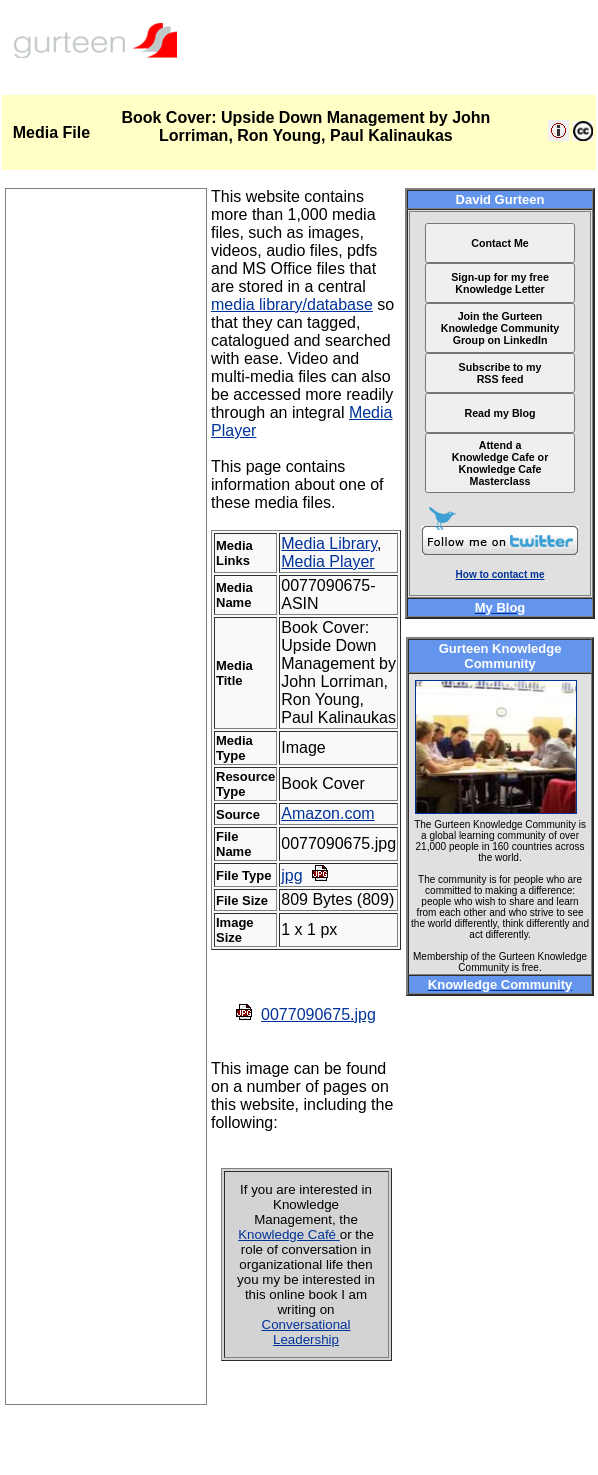 The height and width of the screenshot is (1475, 598). What do you see at coordinates (329, 543) in the screenshot?
I see `Media Library` at bounding box center [329, 543].